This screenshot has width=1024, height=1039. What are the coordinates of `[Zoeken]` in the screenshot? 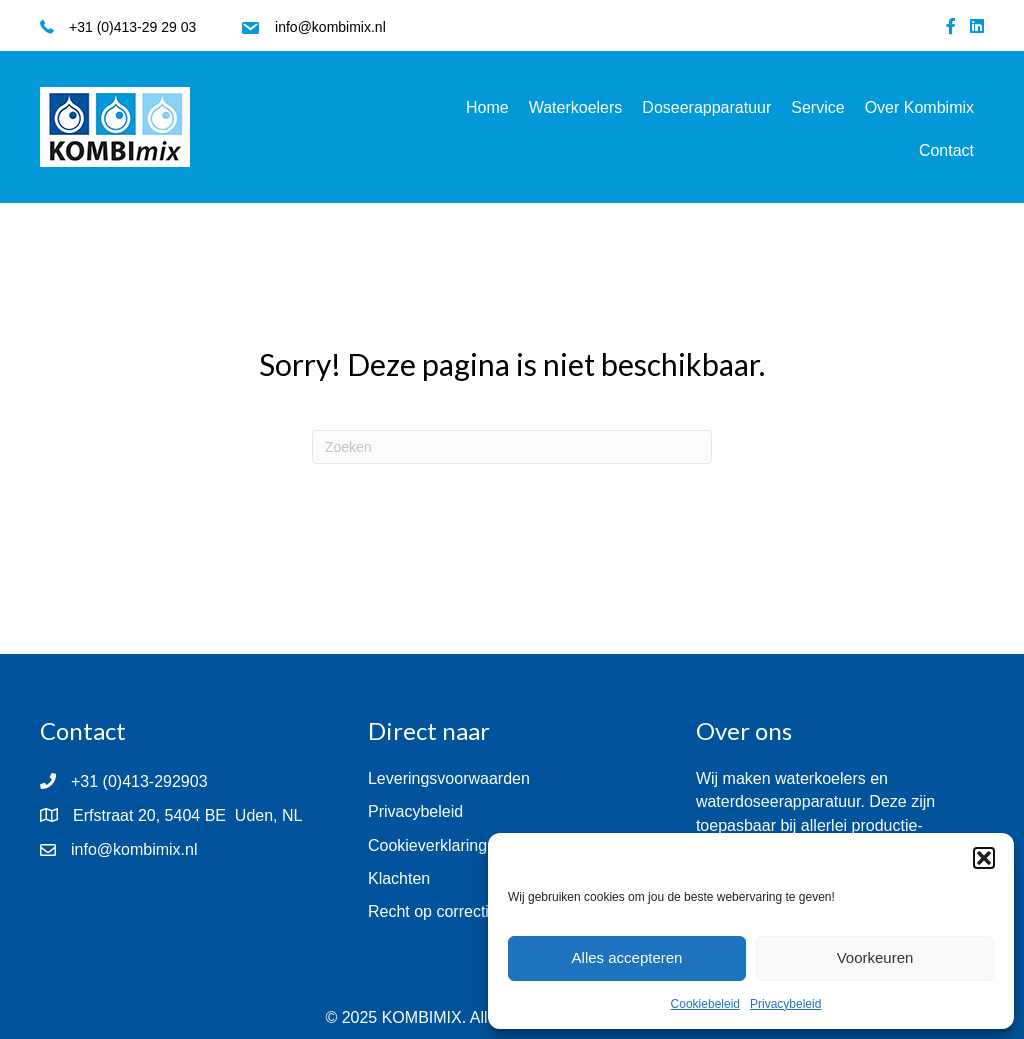 It's located at (512, 447).